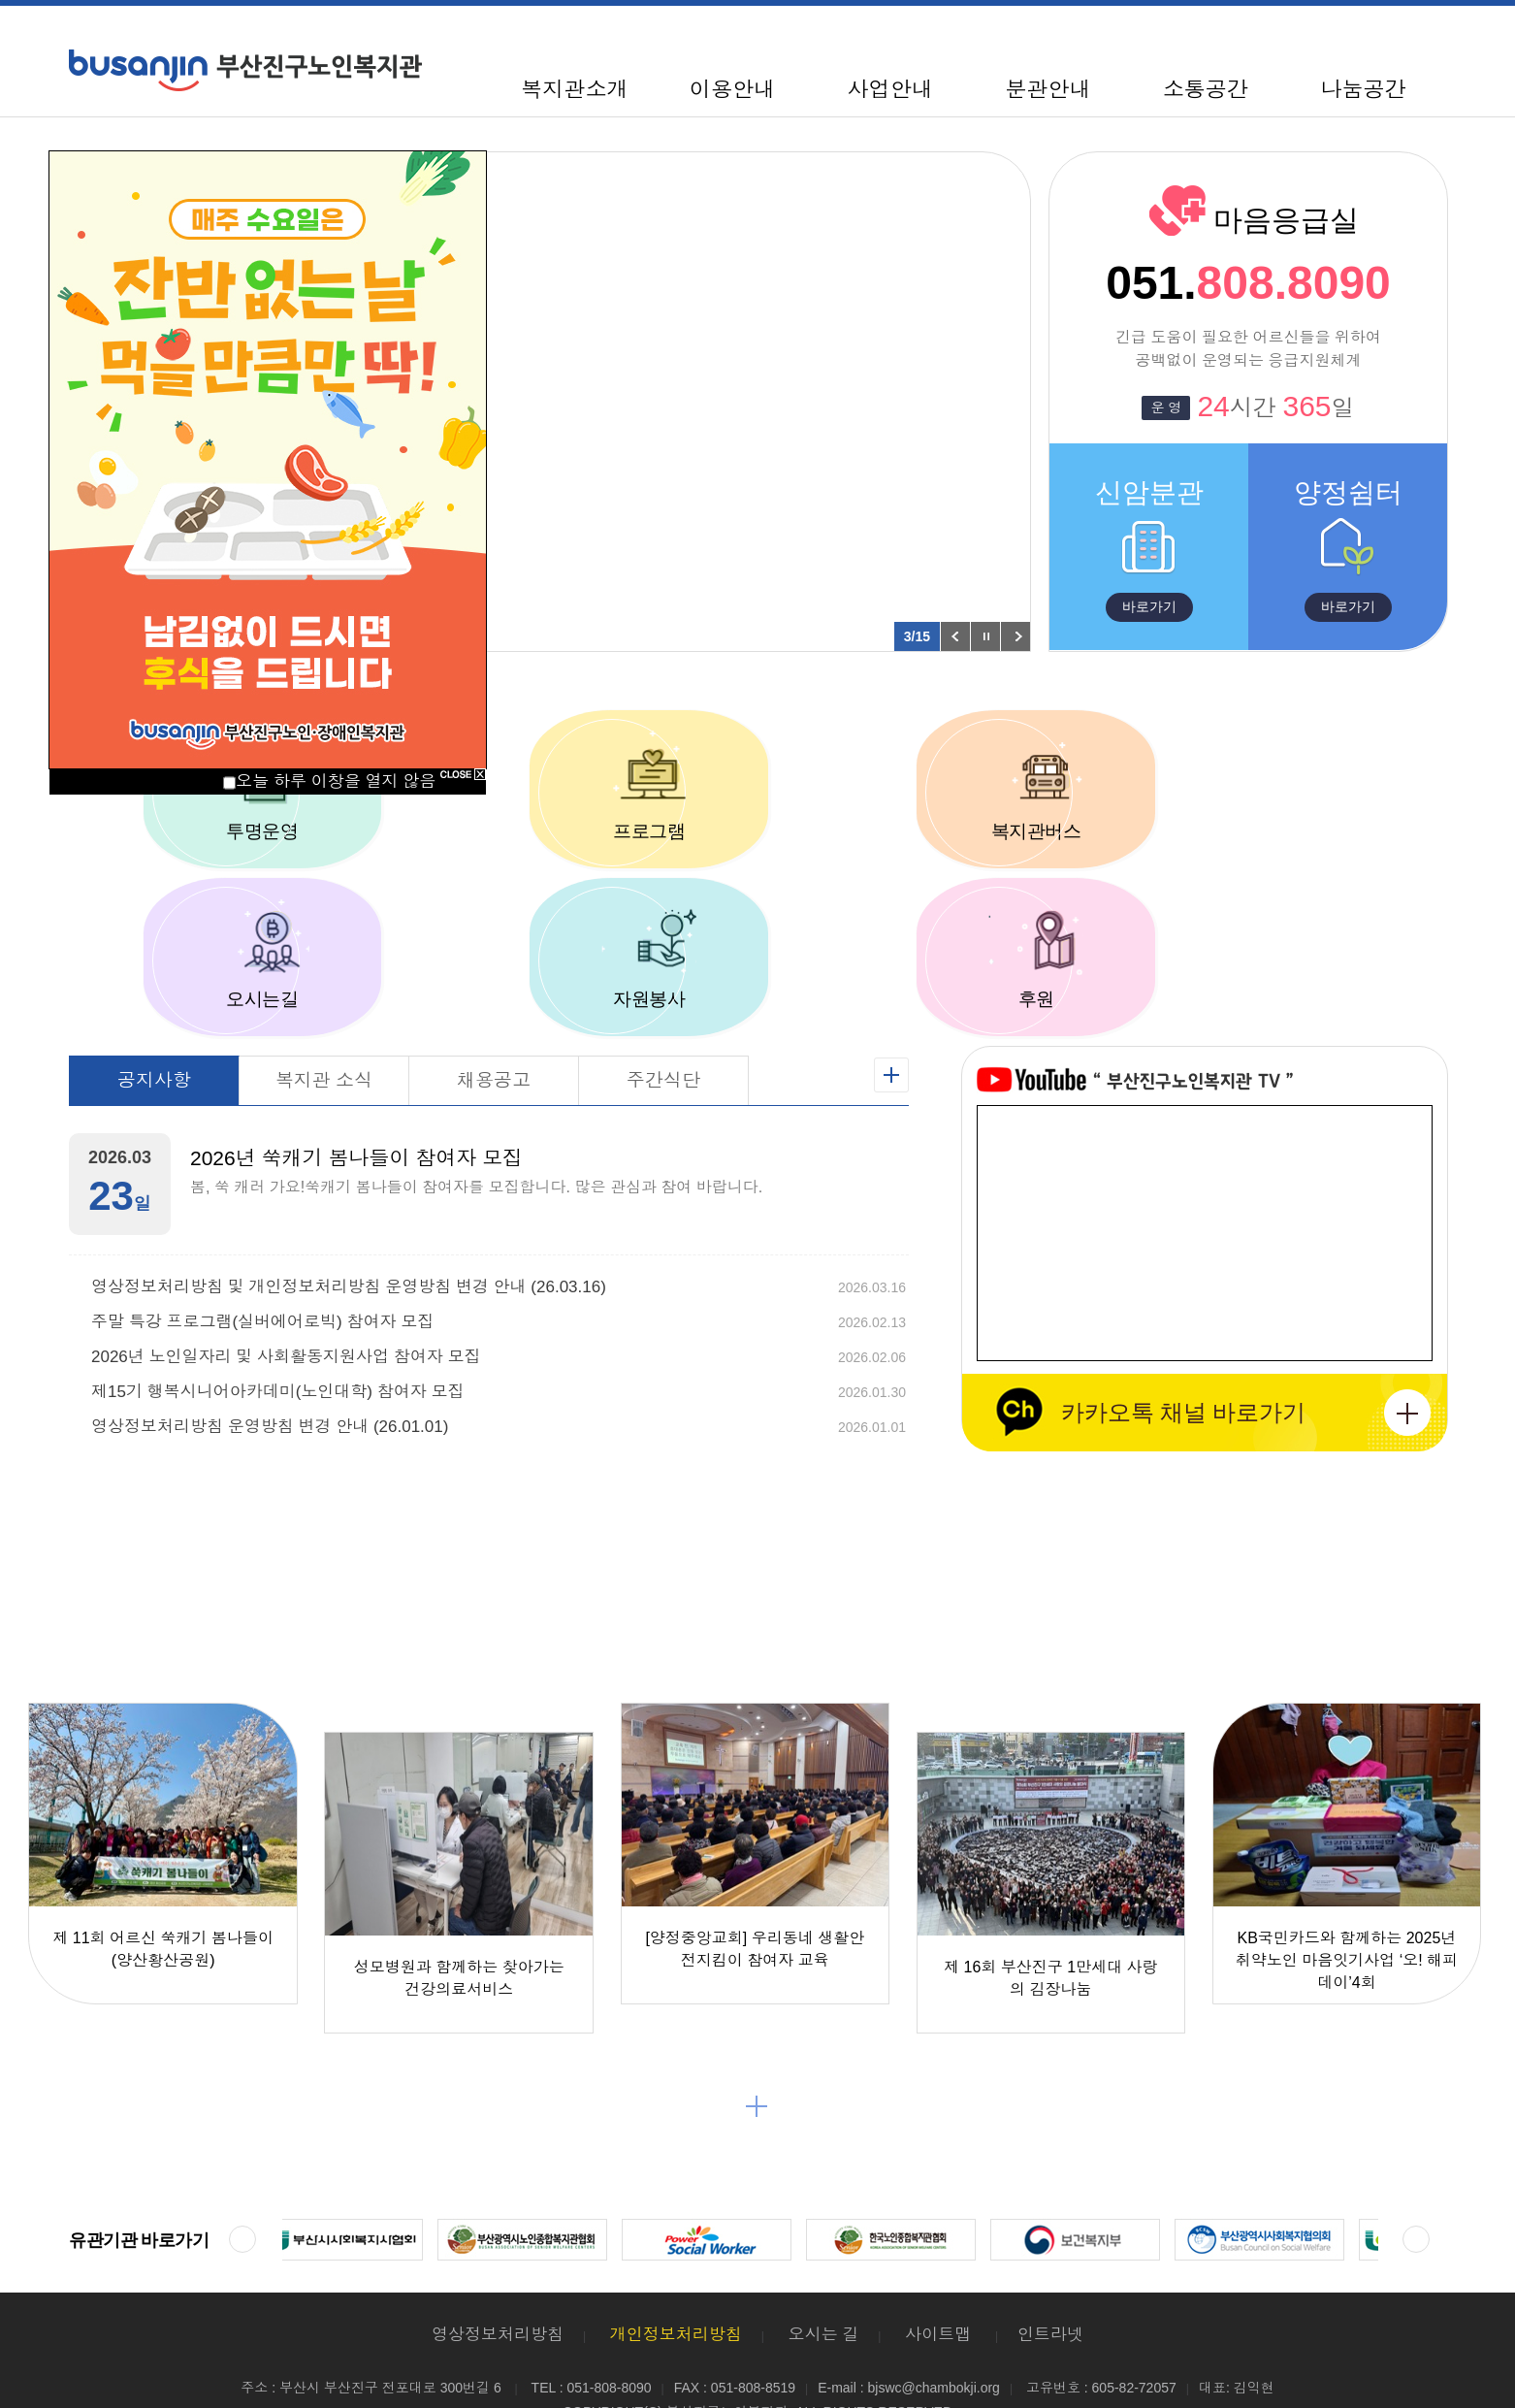  I want to click on 주말 특강 프로그램(실버에어로빅) 참여자 모집, so click(262, 1243).